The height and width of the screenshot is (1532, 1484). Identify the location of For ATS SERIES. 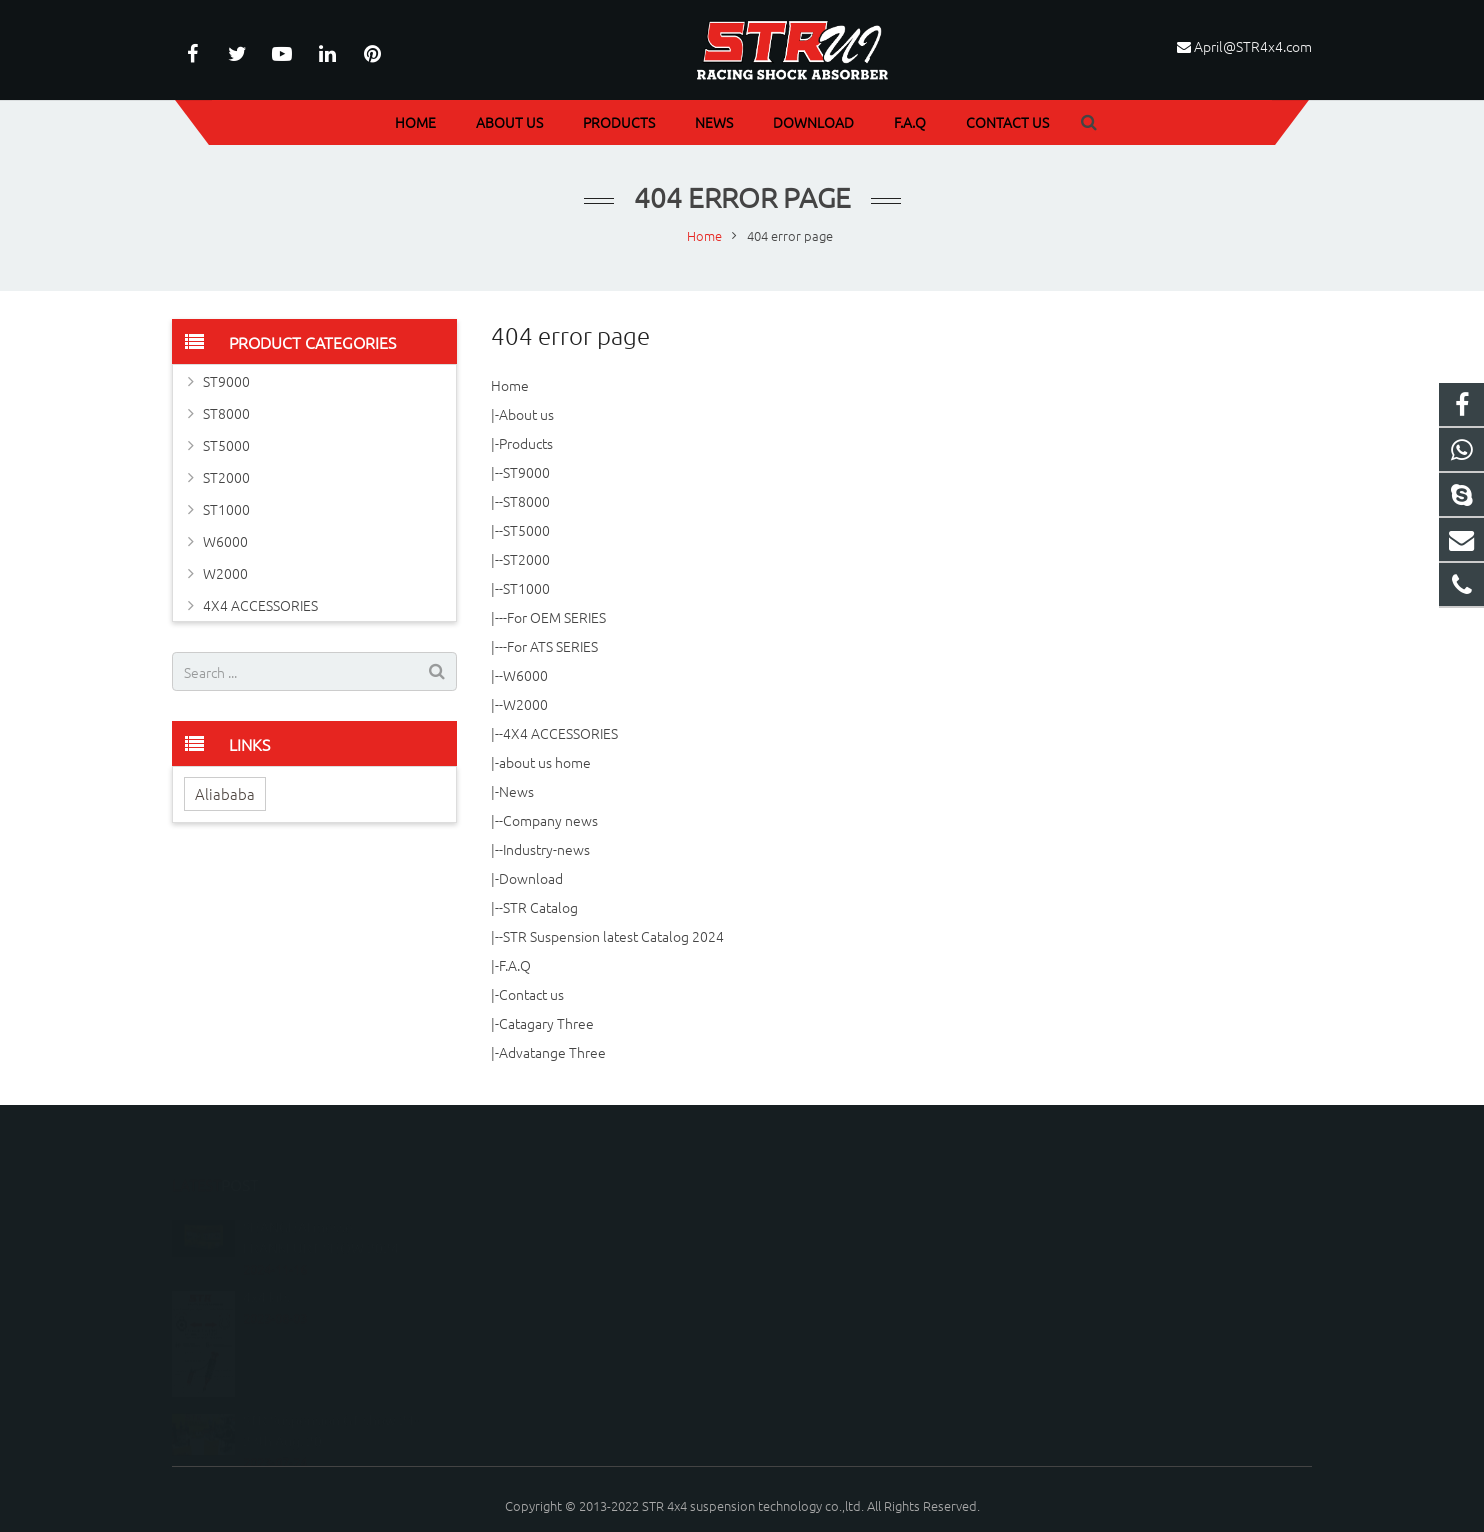
(552, 646).